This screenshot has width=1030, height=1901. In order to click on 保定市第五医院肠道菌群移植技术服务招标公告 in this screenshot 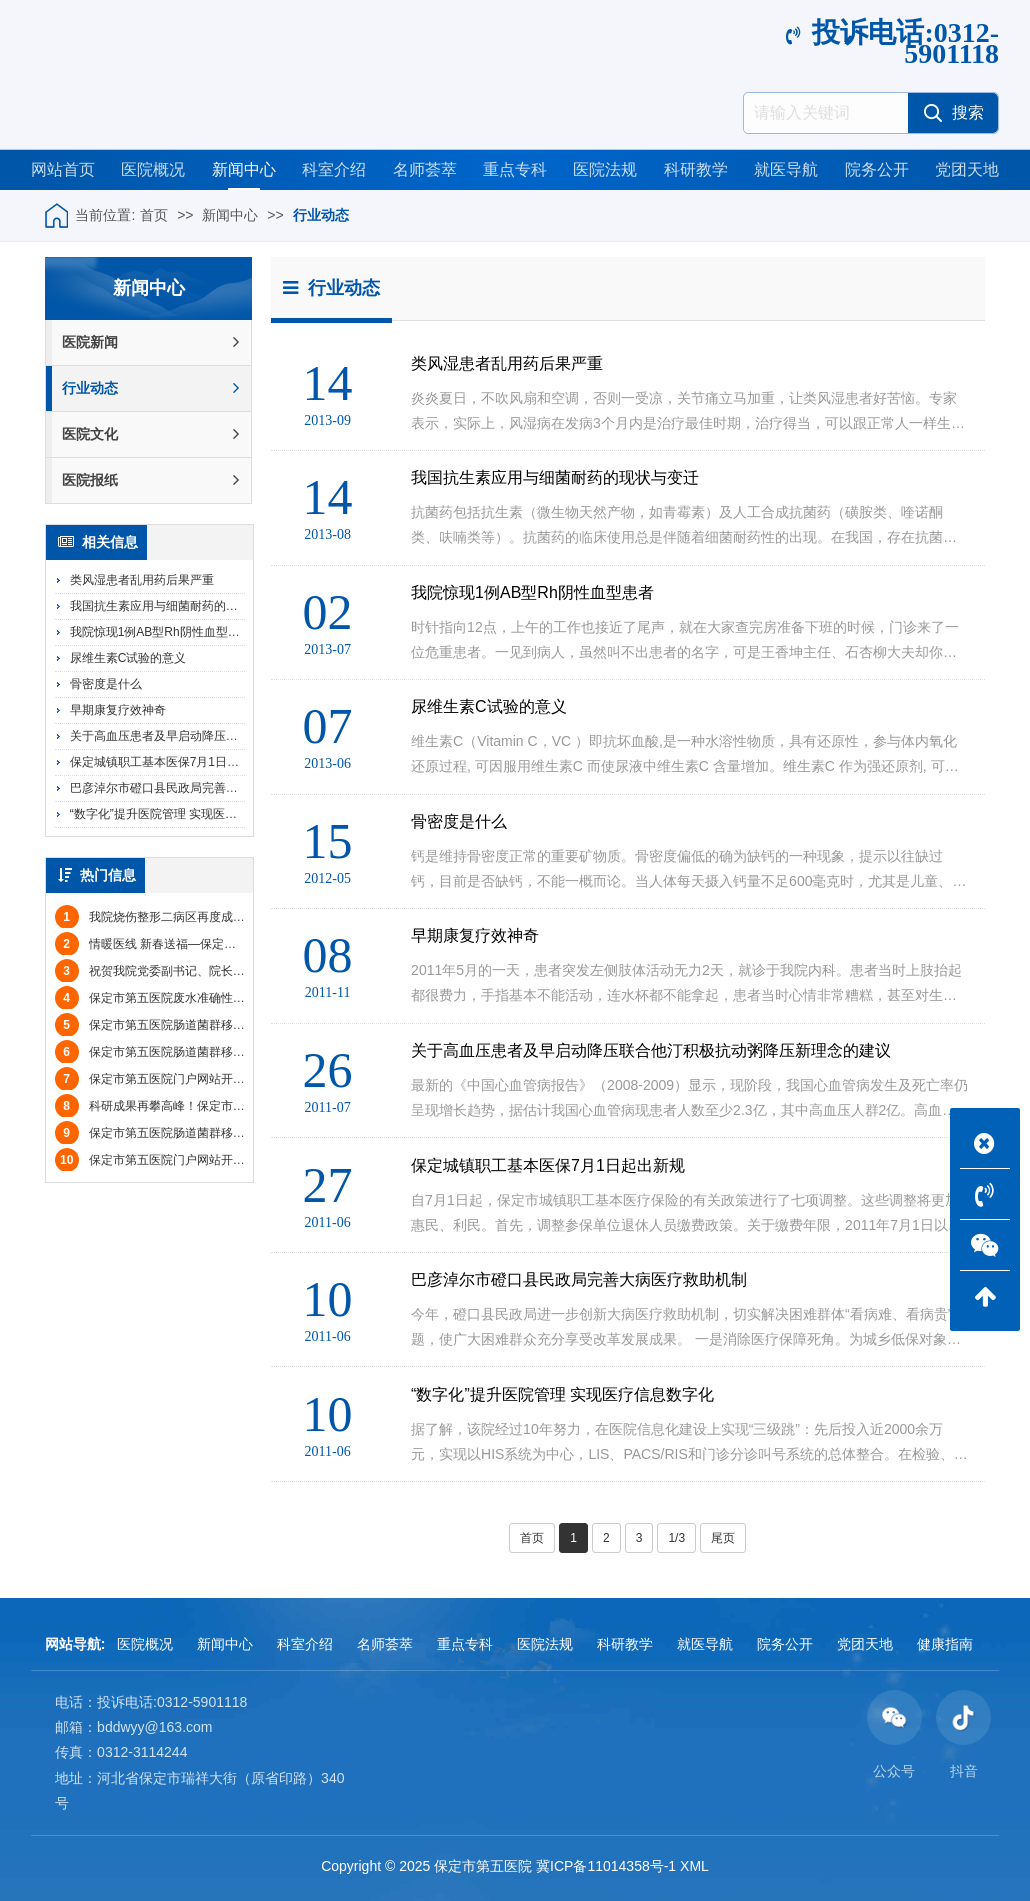, I will do `click(198, 1133)`.